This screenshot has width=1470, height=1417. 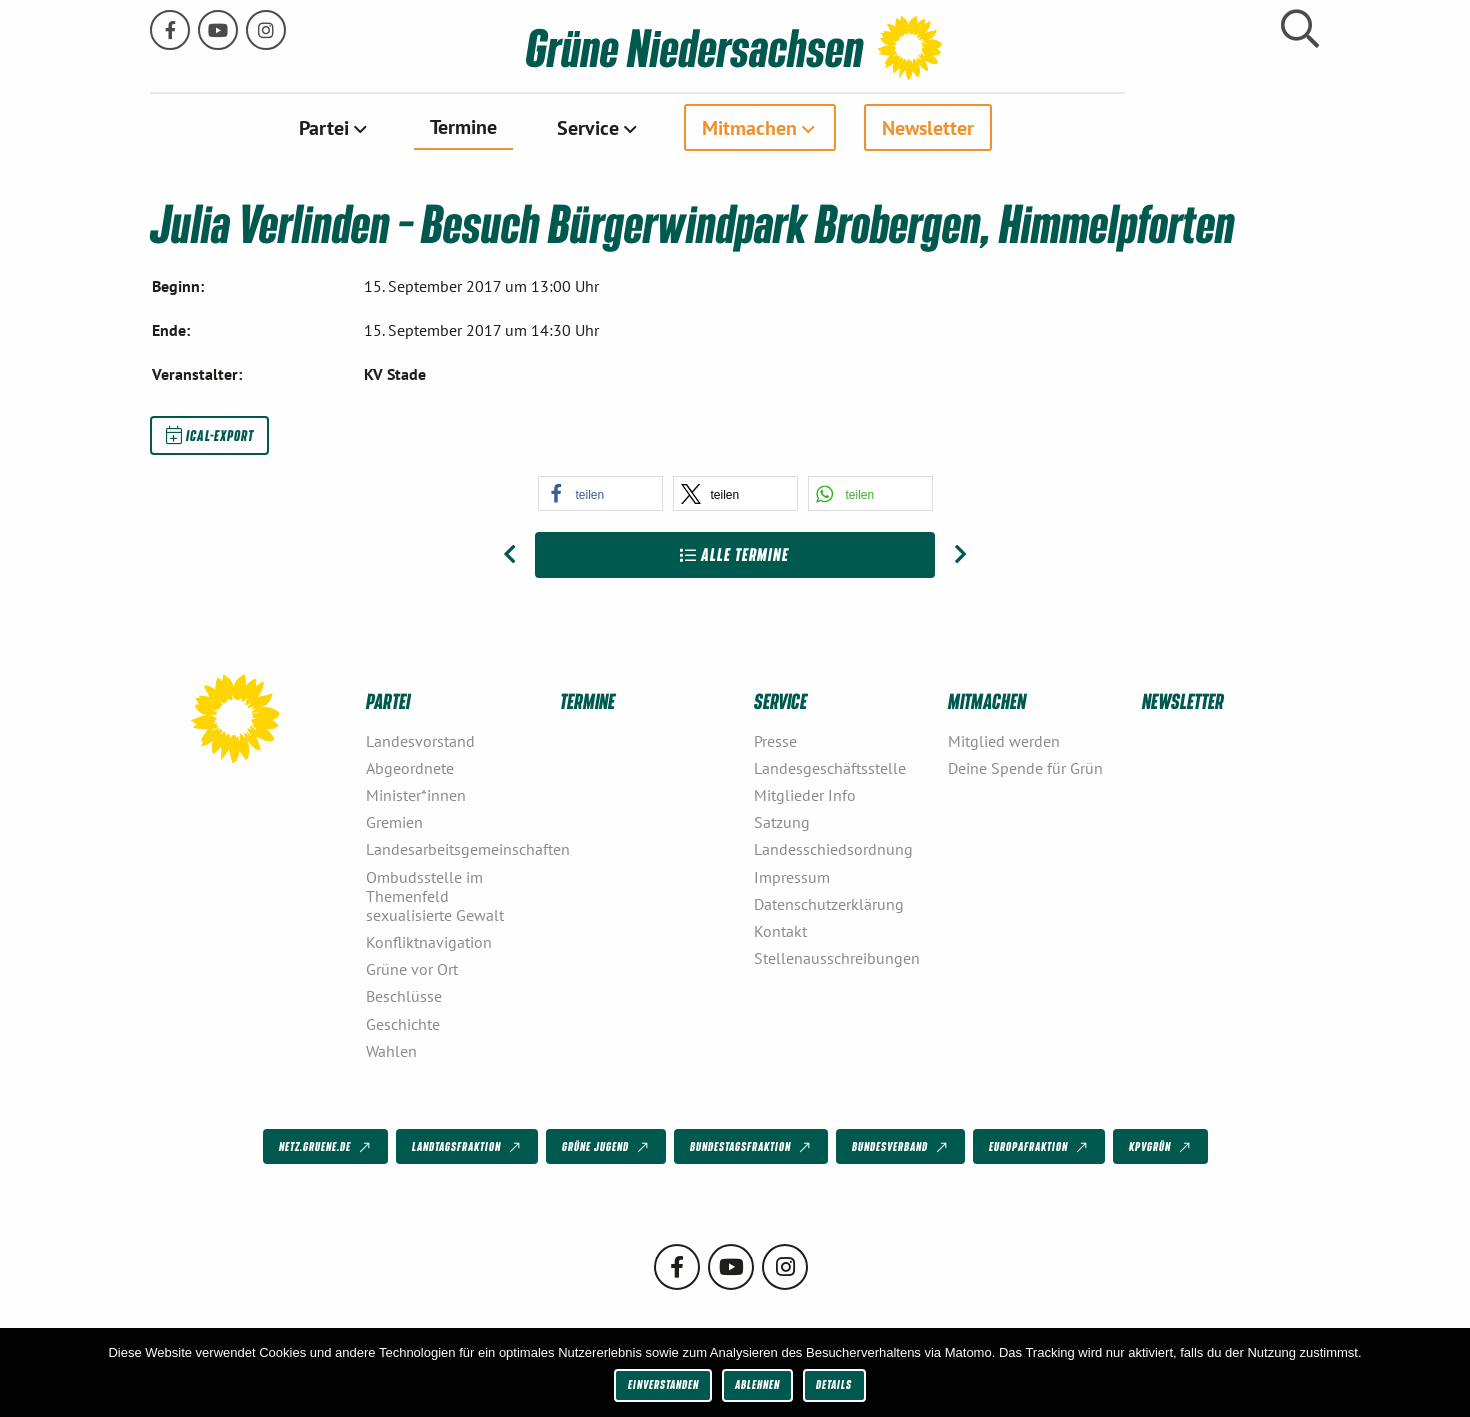 What do you see at coordinates (830, 767) in the screenshot?
I see `Landesgeschäftsstelle` at bounding box center [830, 767].